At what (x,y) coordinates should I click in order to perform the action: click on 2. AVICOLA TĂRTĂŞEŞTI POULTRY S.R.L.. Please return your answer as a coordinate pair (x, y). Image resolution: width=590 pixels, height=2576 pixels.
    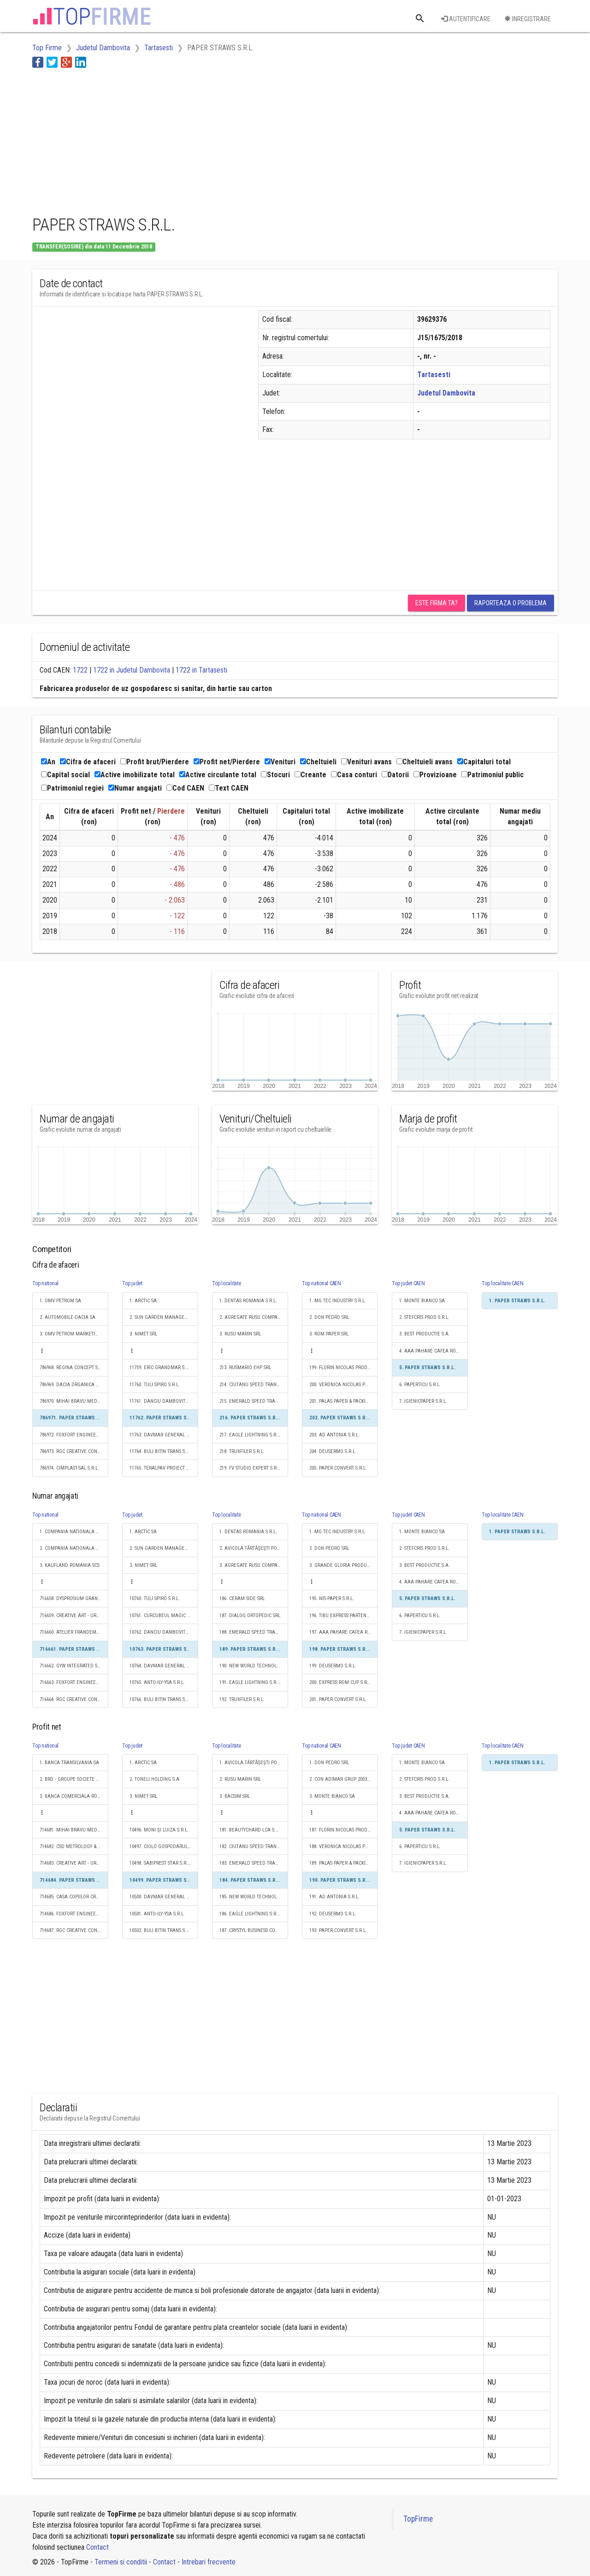
    Looking at the image, I should click on (253, 1548).